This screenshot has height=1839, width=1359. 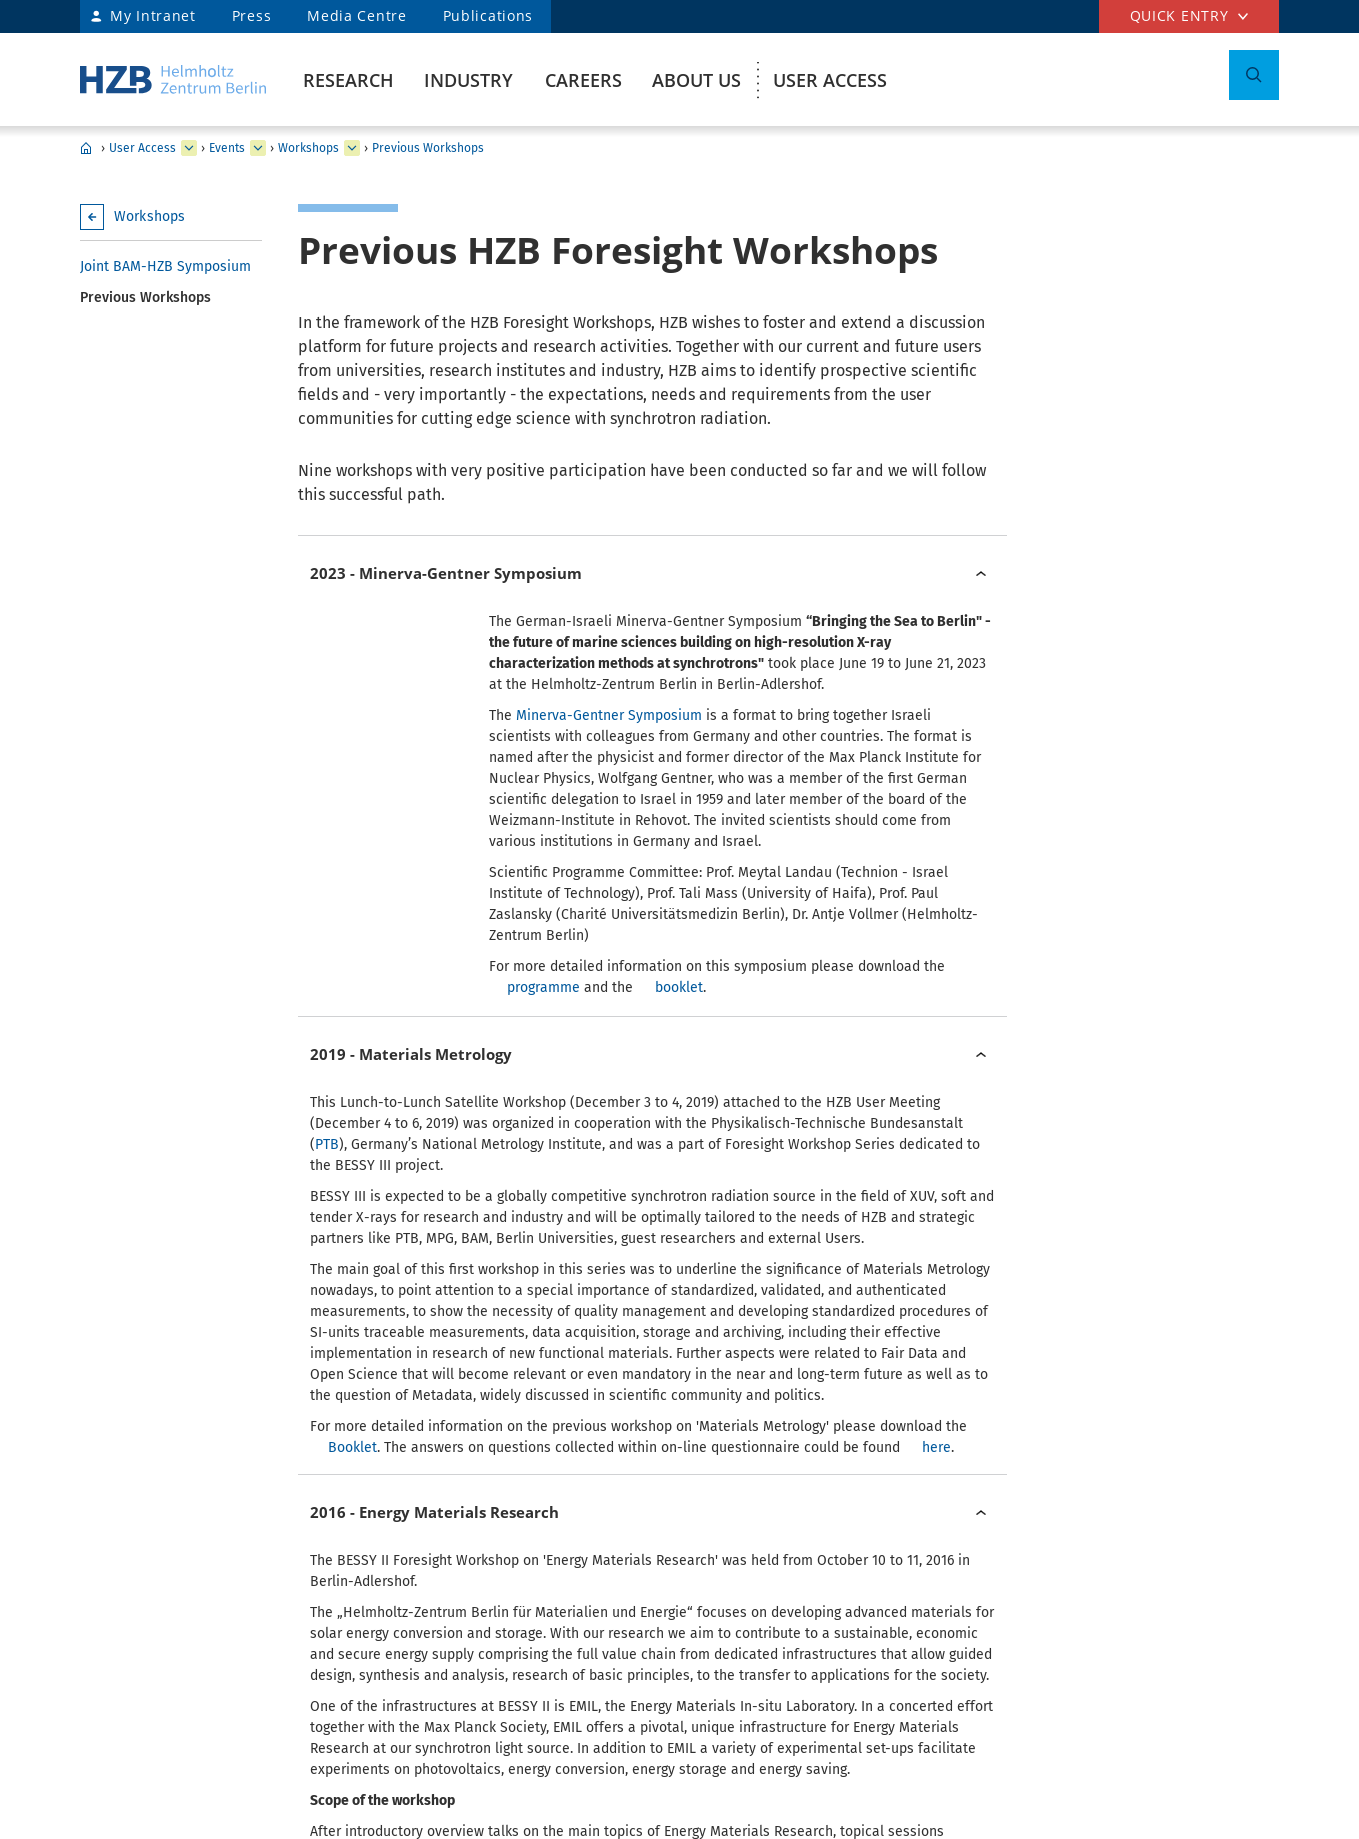 I want to click on Media Centre, so click(x=356, y=15).